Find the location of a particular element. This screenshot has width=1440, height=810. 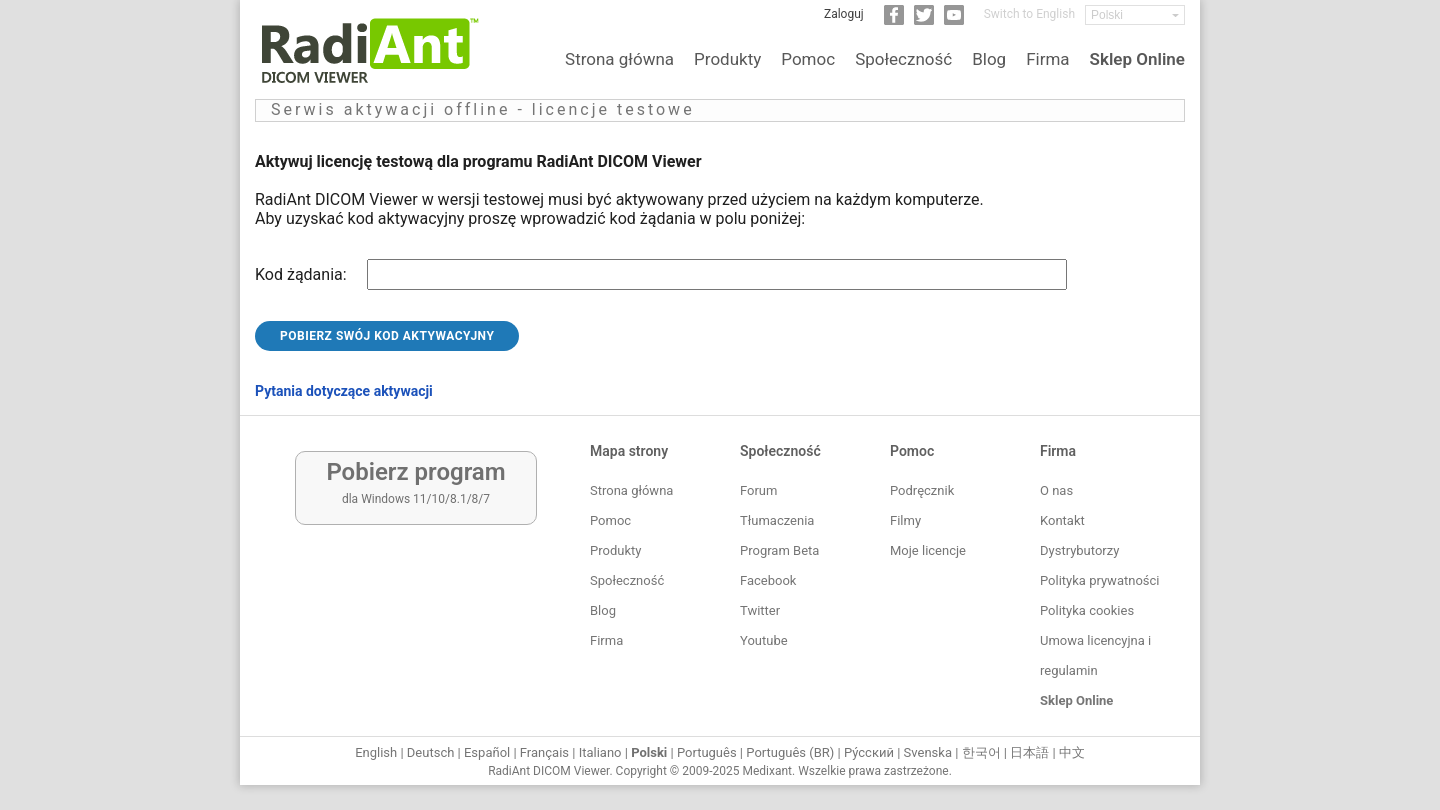

Moje licencje is located at coordinates (928, 550).